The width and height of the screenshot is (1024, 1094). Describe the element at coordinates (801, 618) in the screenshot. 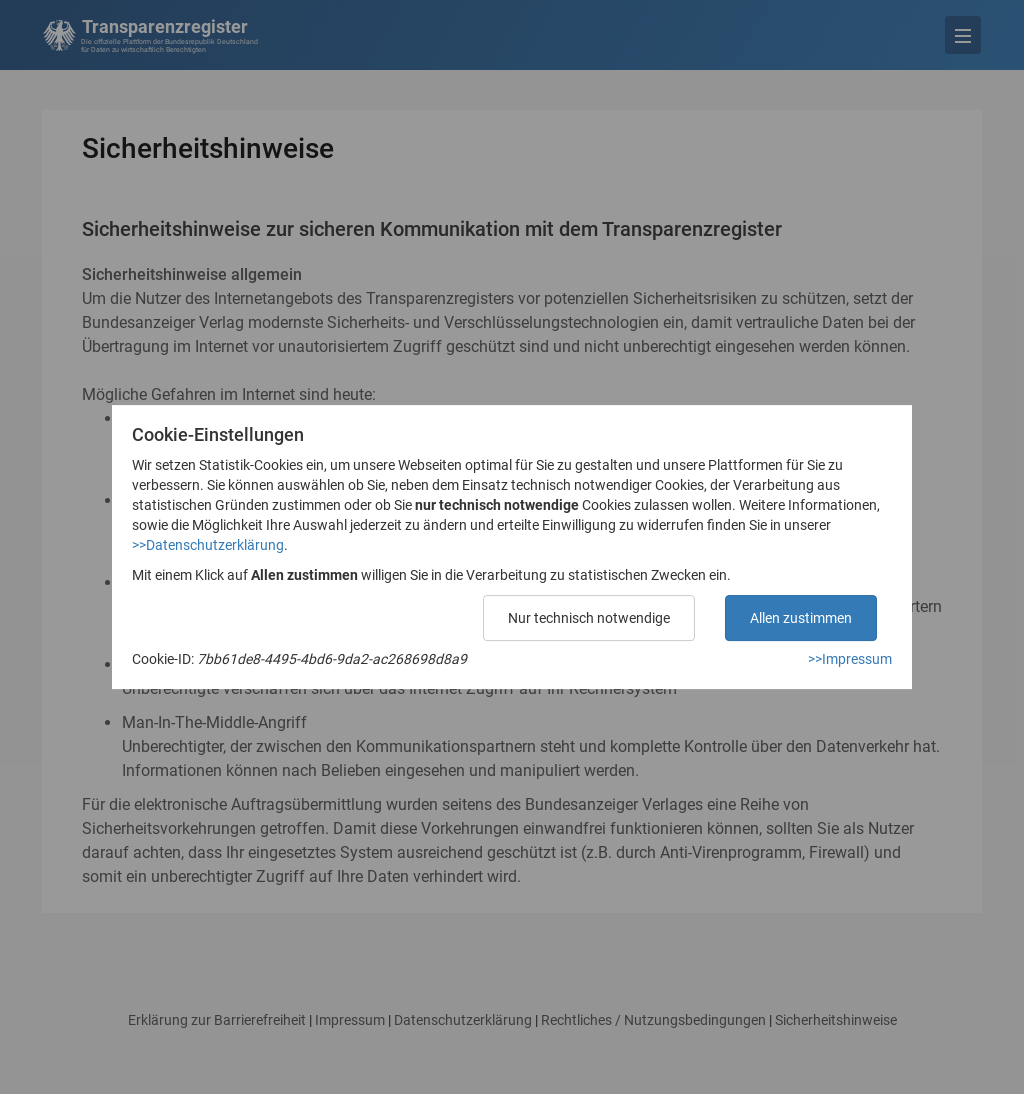

I see `Allen zustimmen` at that location.